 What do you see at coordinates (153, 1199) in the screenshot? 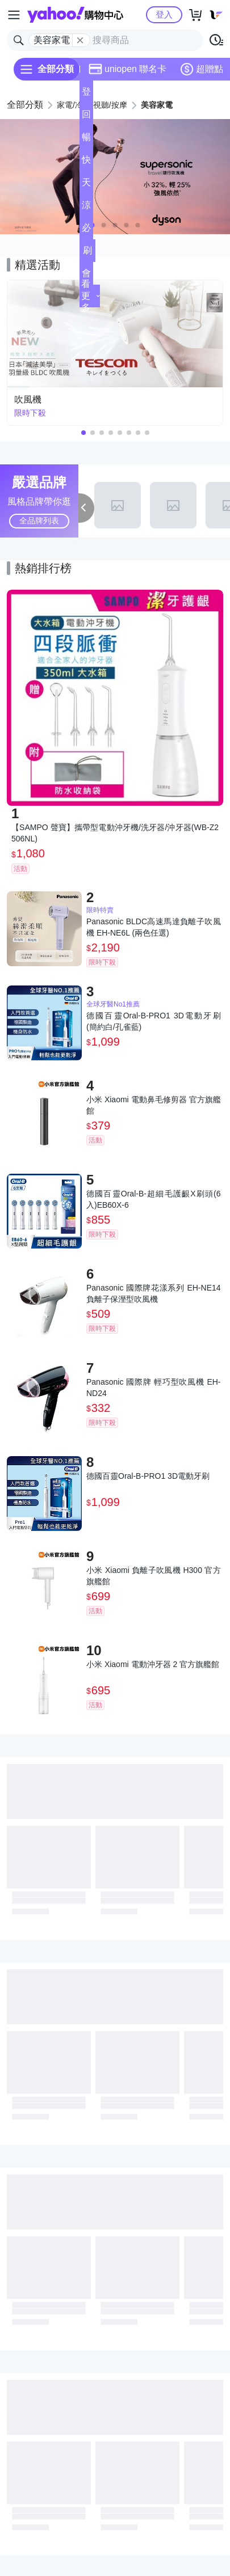
I see `德國百靈Oral-B-超細毛護齦X刷頭(6入)EB60X-6` at bounding box center [153, 1199].